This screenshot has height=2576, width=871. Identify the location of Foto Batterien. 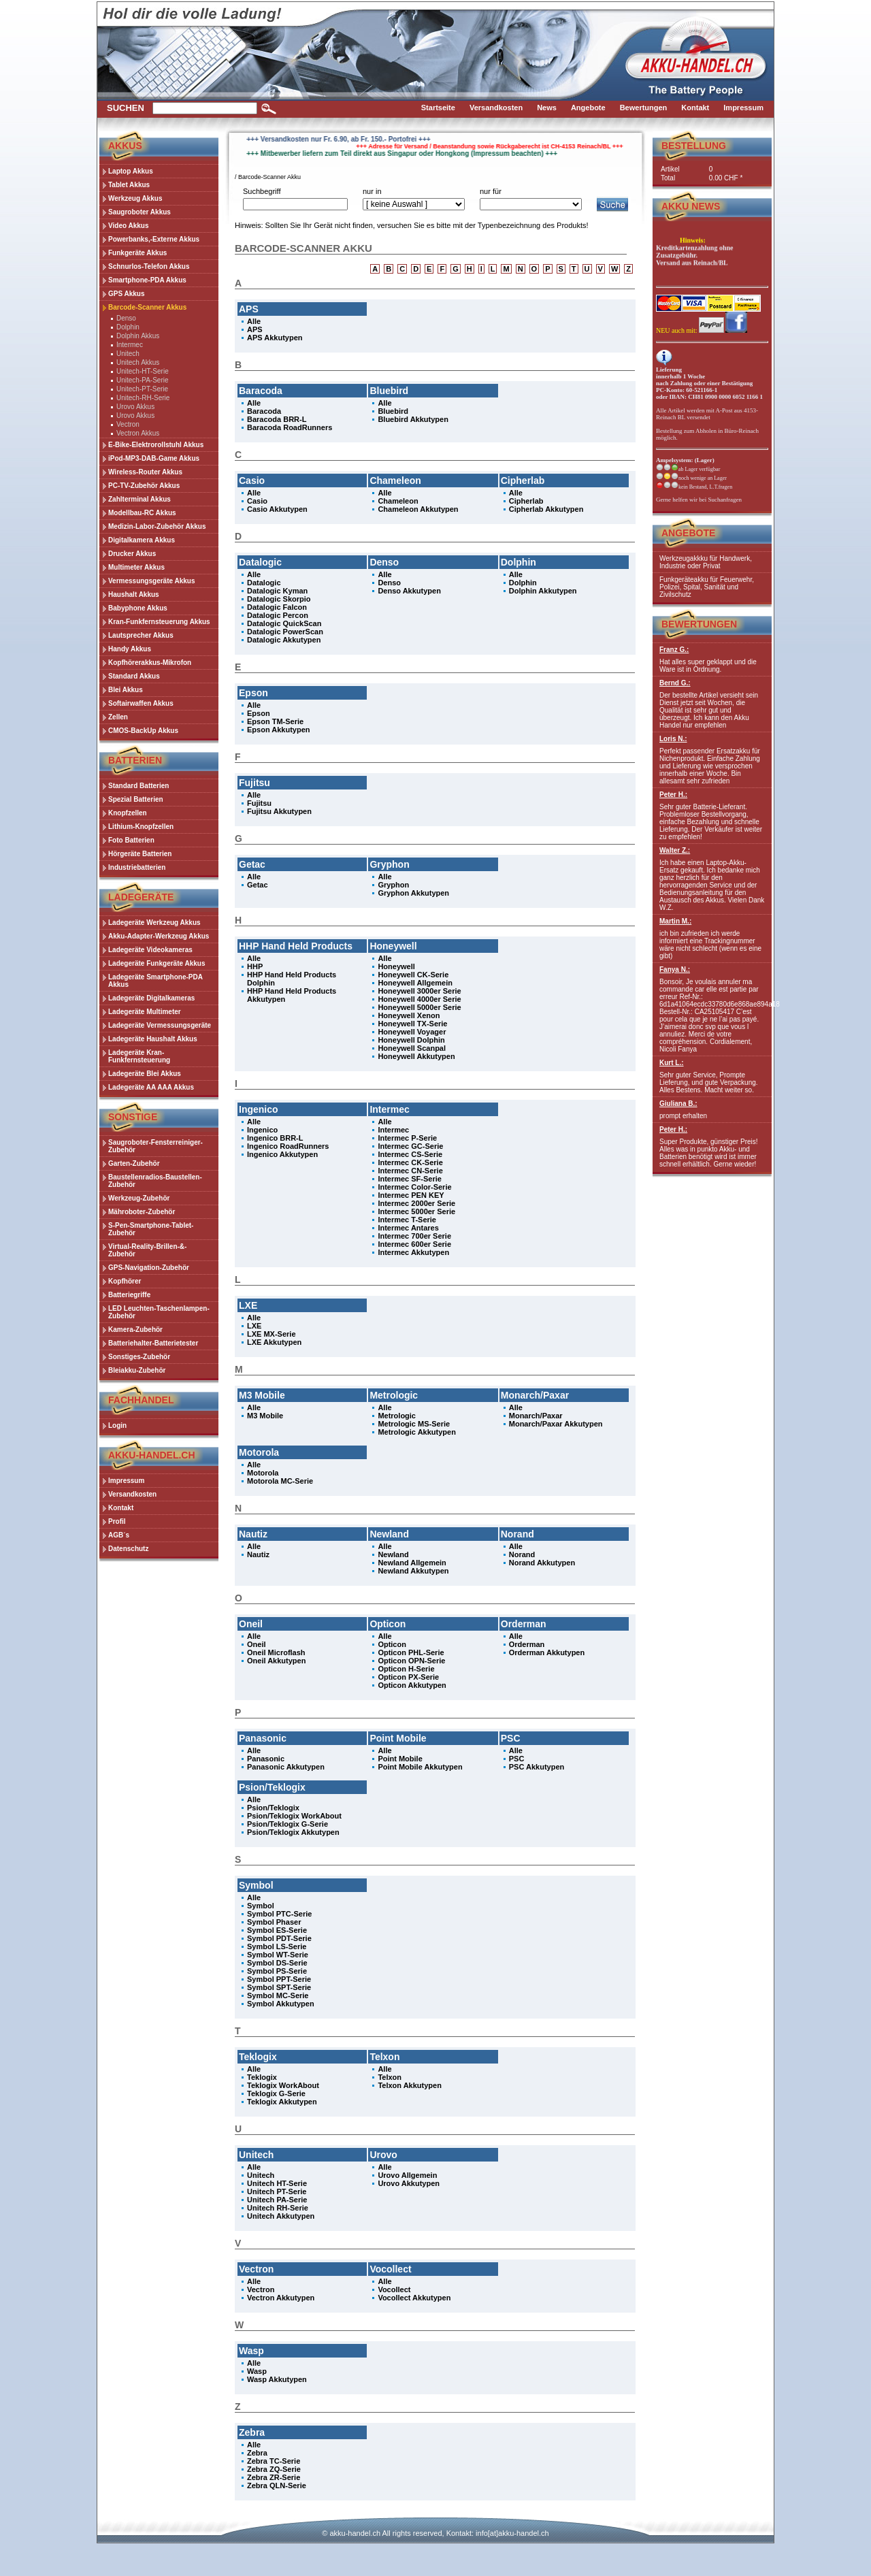
(131, 840).